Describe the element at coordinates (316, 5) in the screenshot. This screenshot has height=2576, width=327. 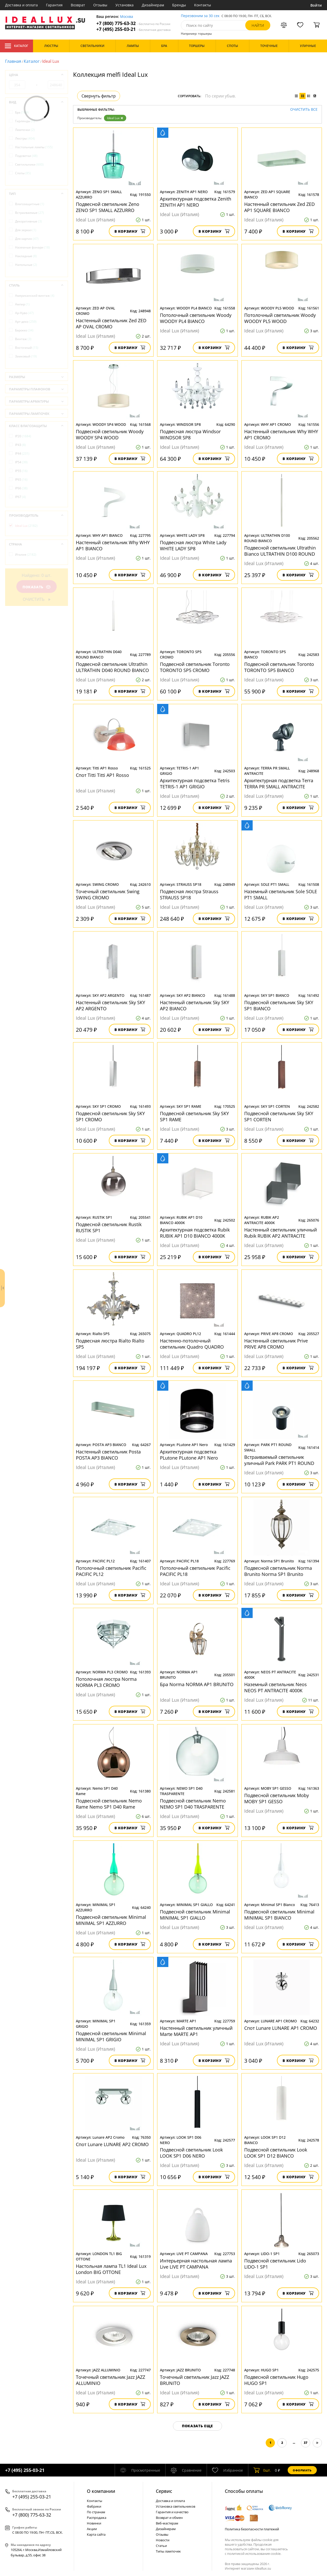
I see `Войти` at that location.